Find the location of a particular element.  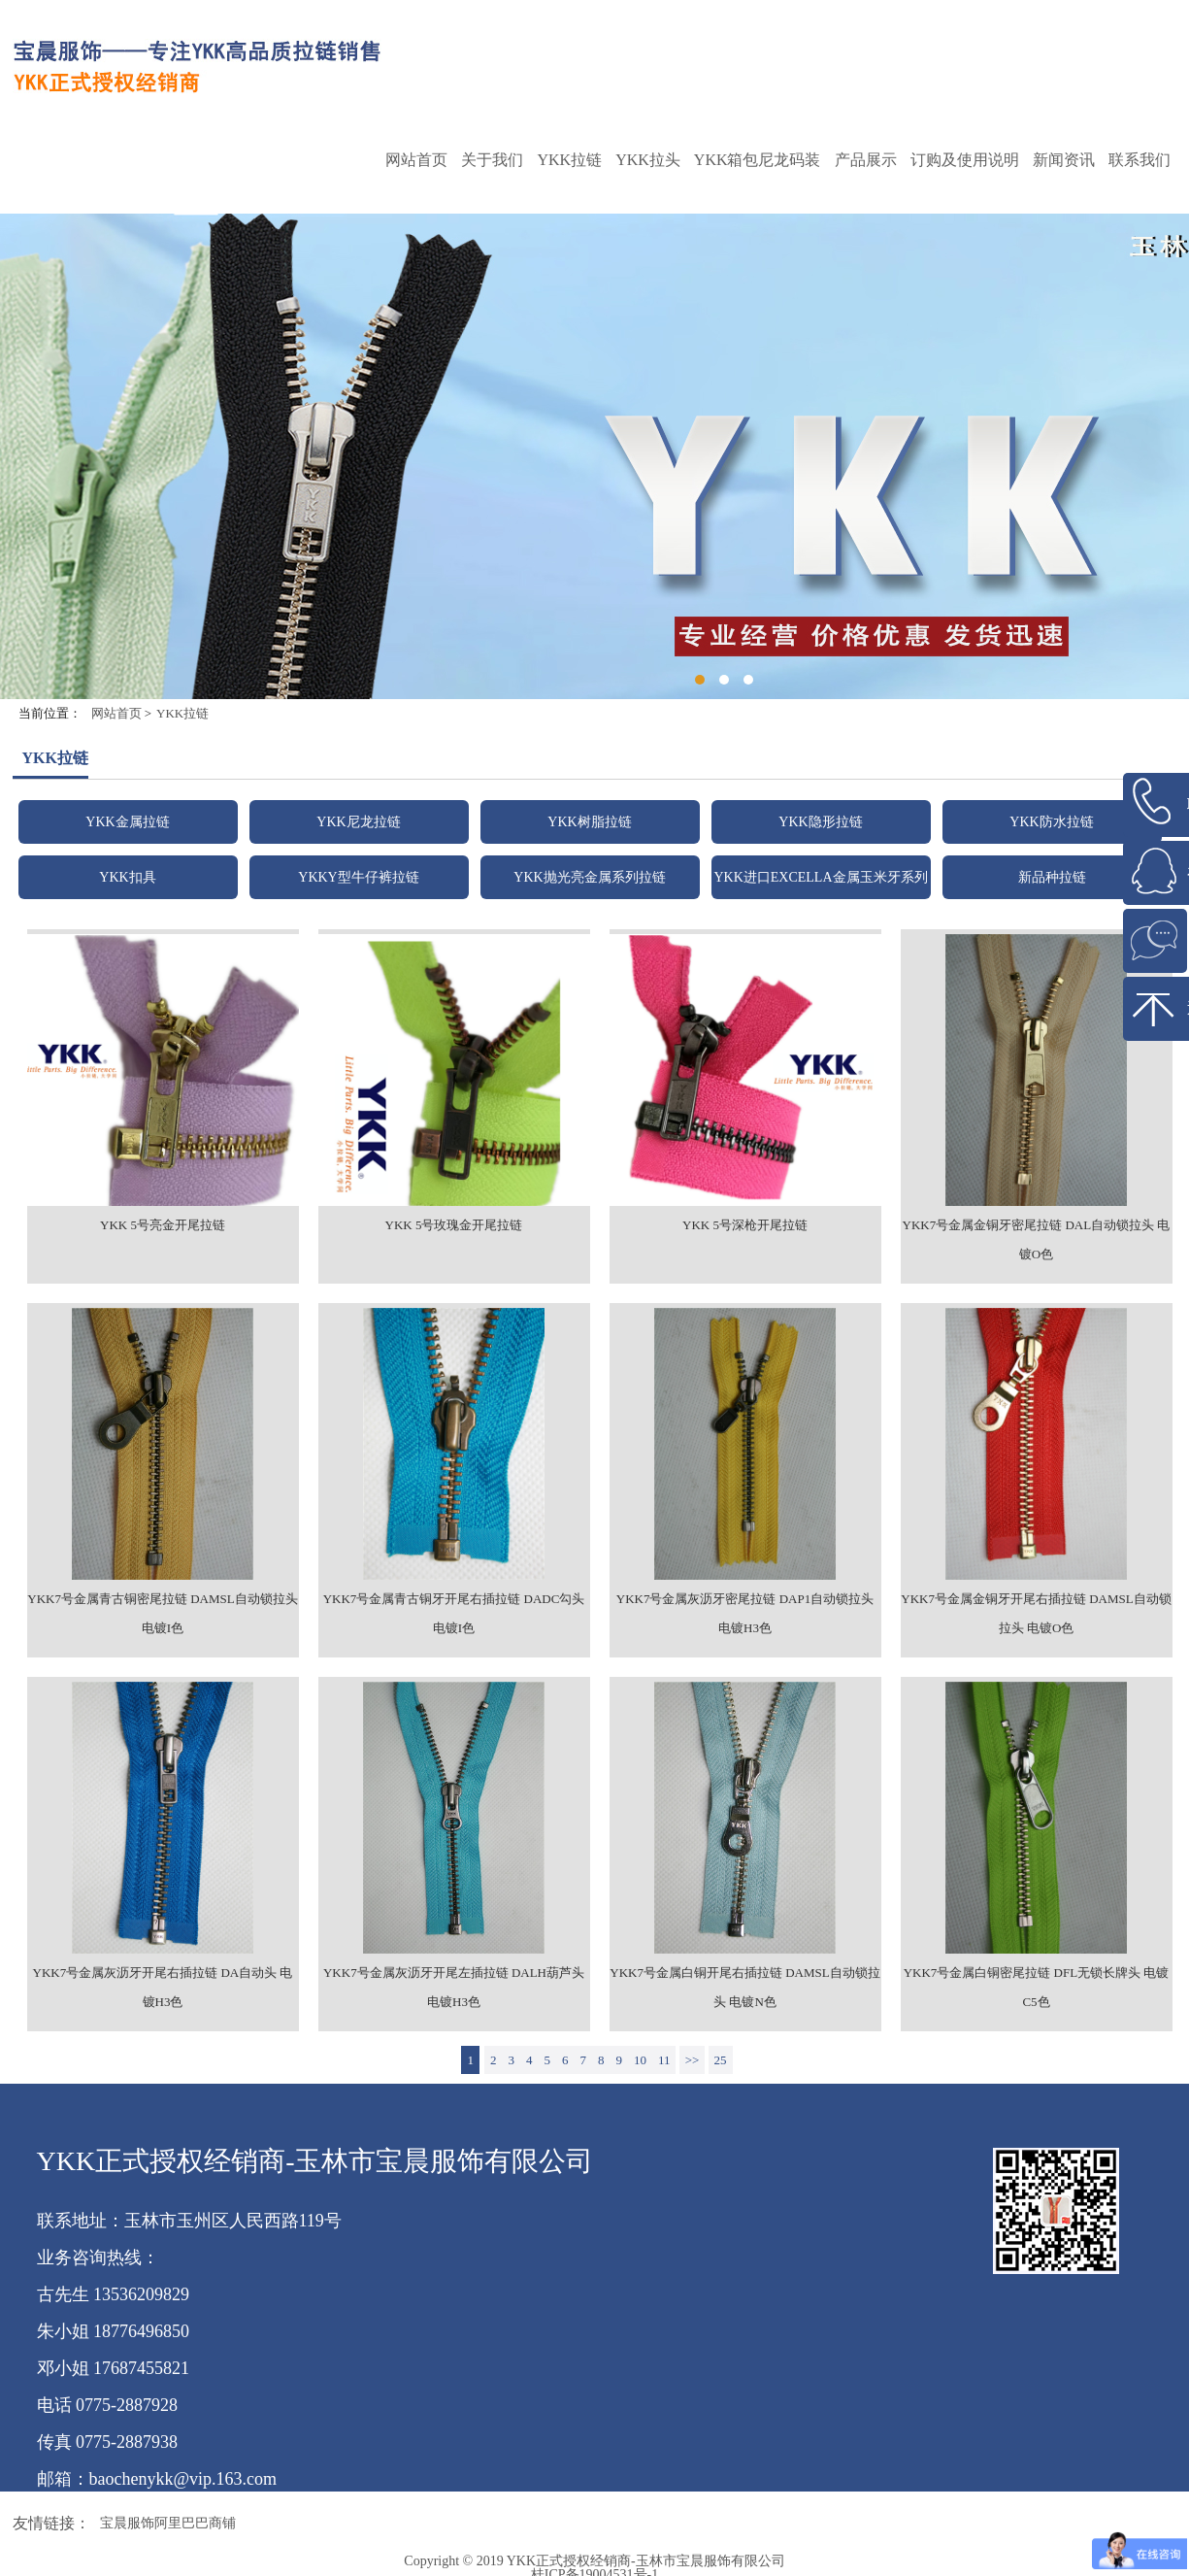

YKK金属拉链 is located at coordinates (127, 822).